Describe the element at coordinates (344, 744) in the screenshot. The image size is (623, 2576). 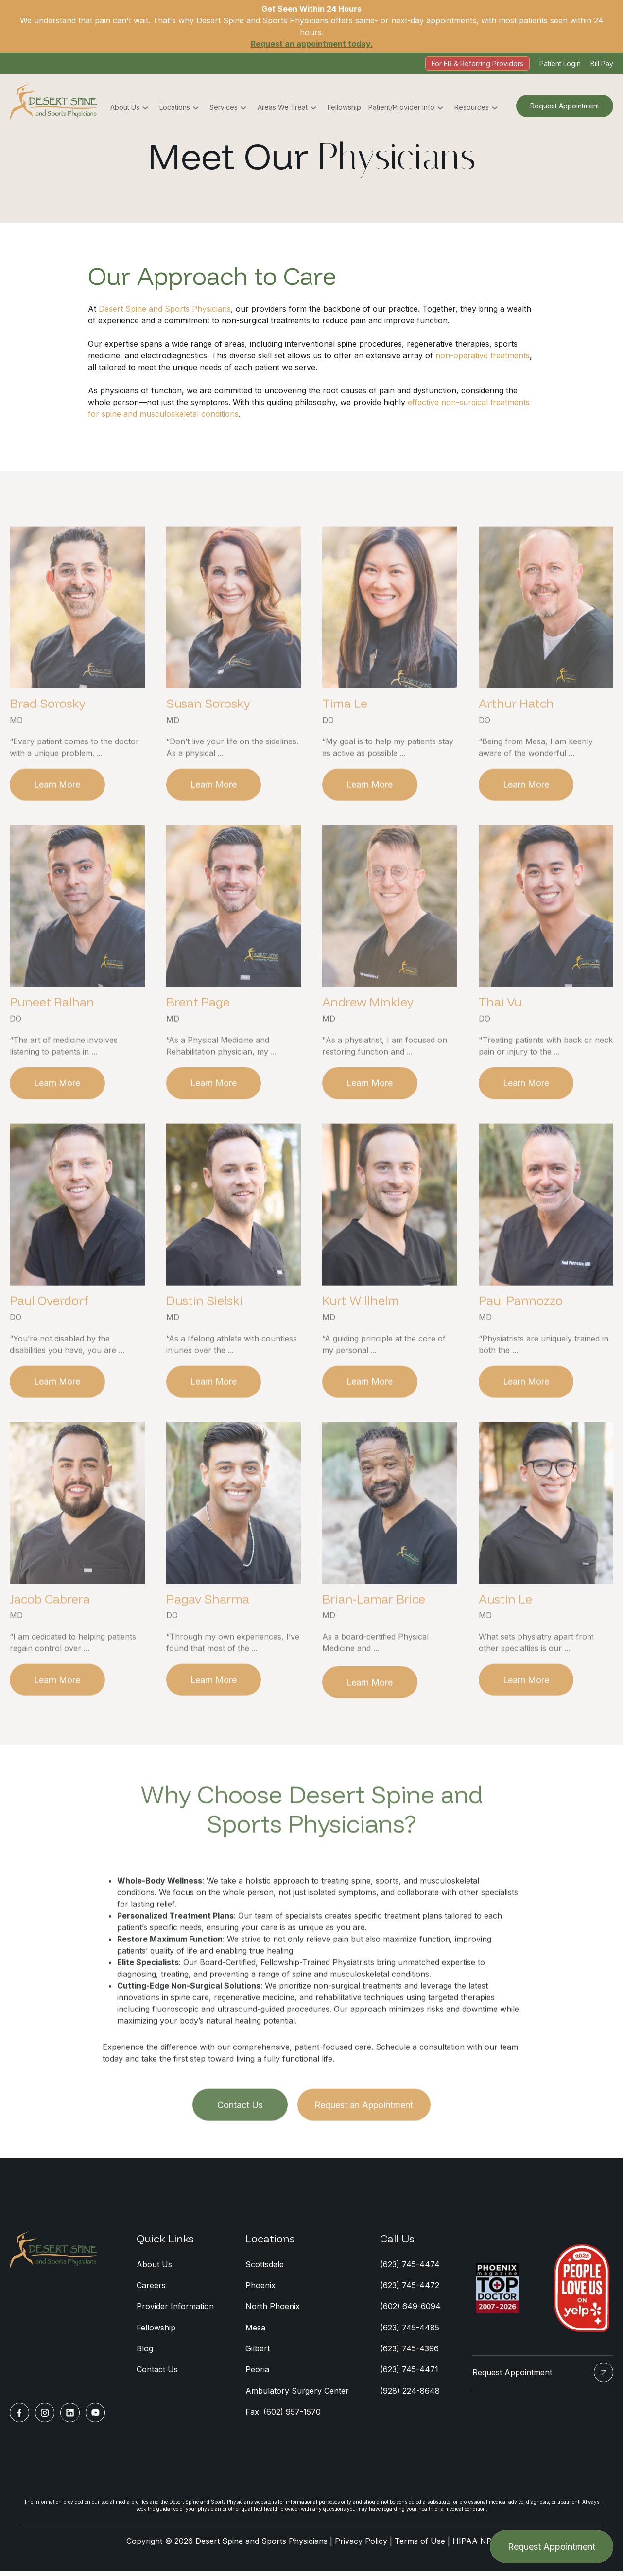
I see `Tima Le` at that location.